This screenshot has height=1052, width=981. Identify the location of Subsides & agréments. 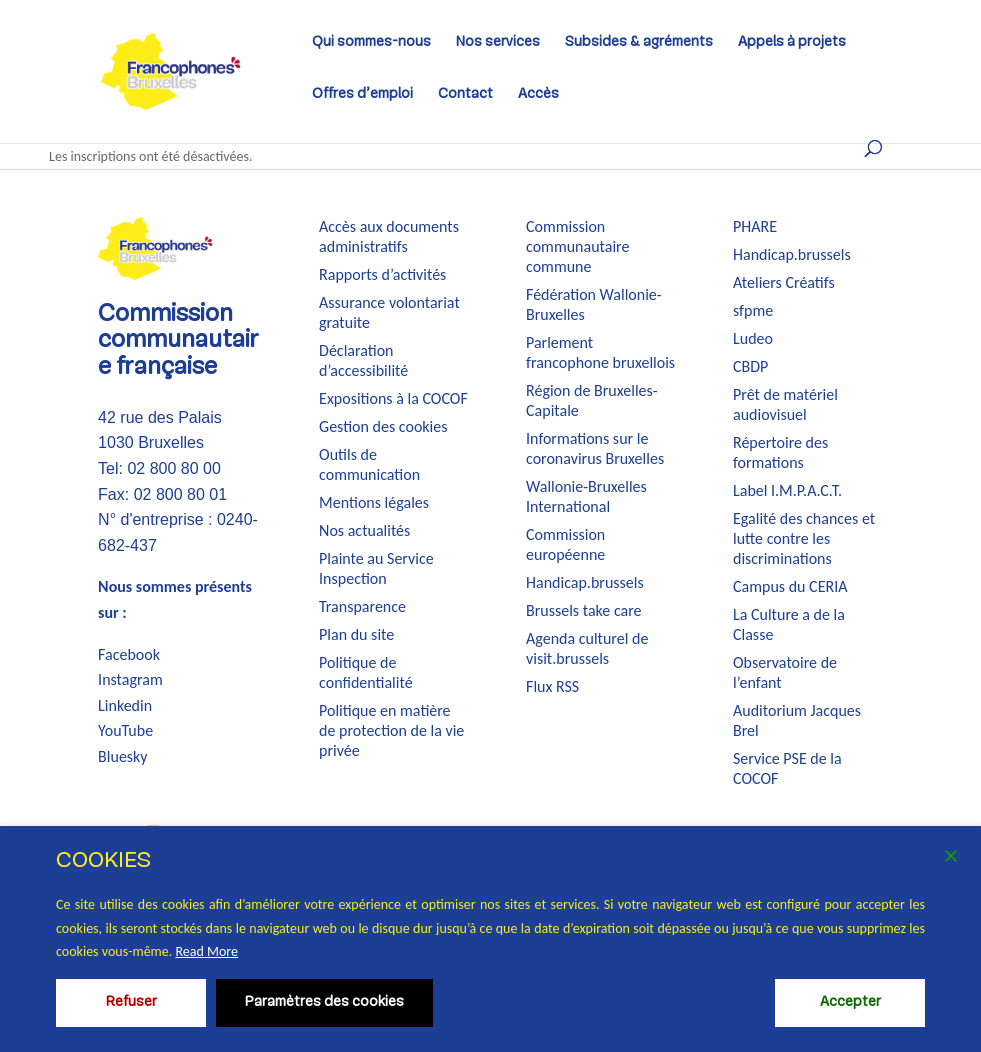
(639, 45).